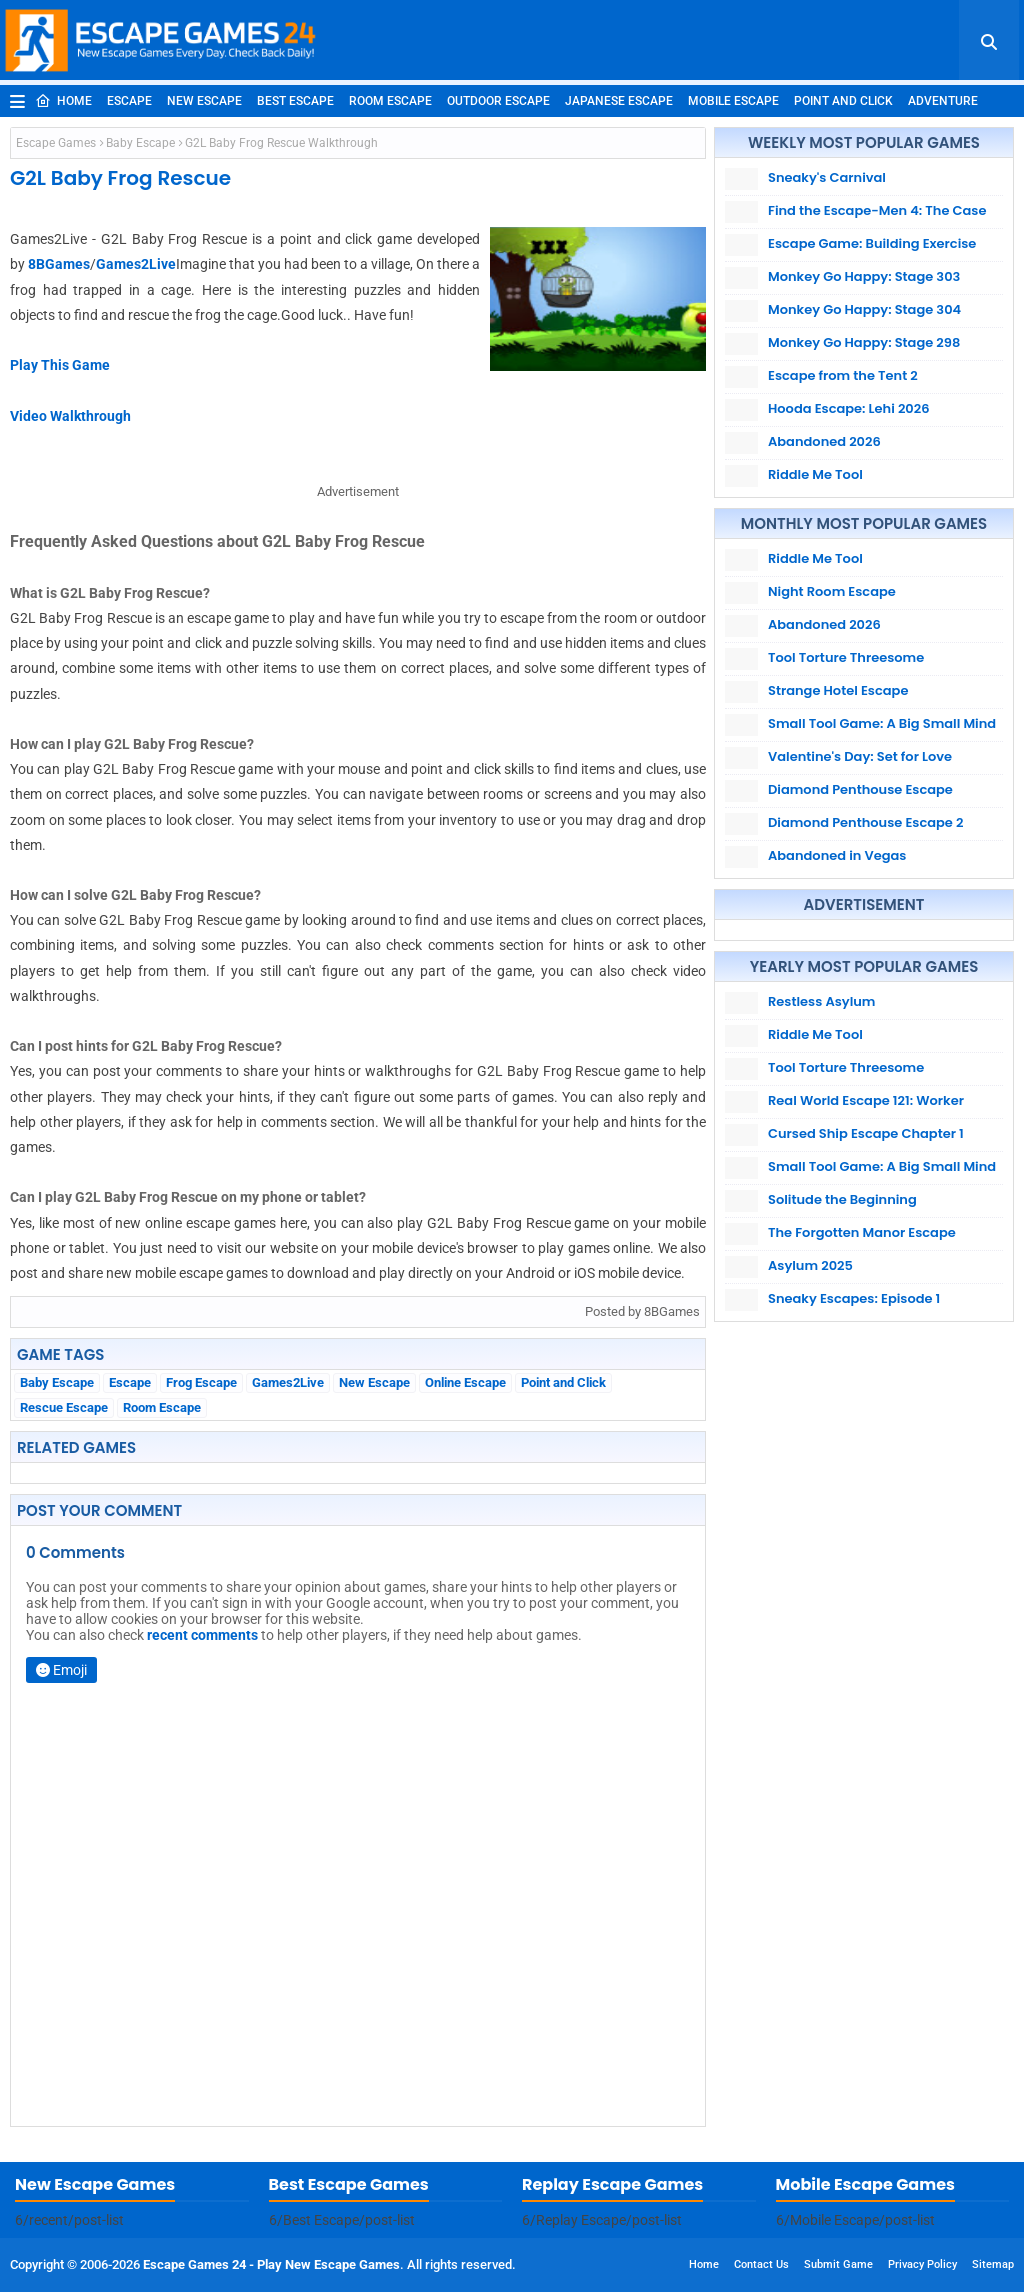 This screenshot has width=1024, height=2292. I want to click on Abandoned in Vegas, so click(837, 855).